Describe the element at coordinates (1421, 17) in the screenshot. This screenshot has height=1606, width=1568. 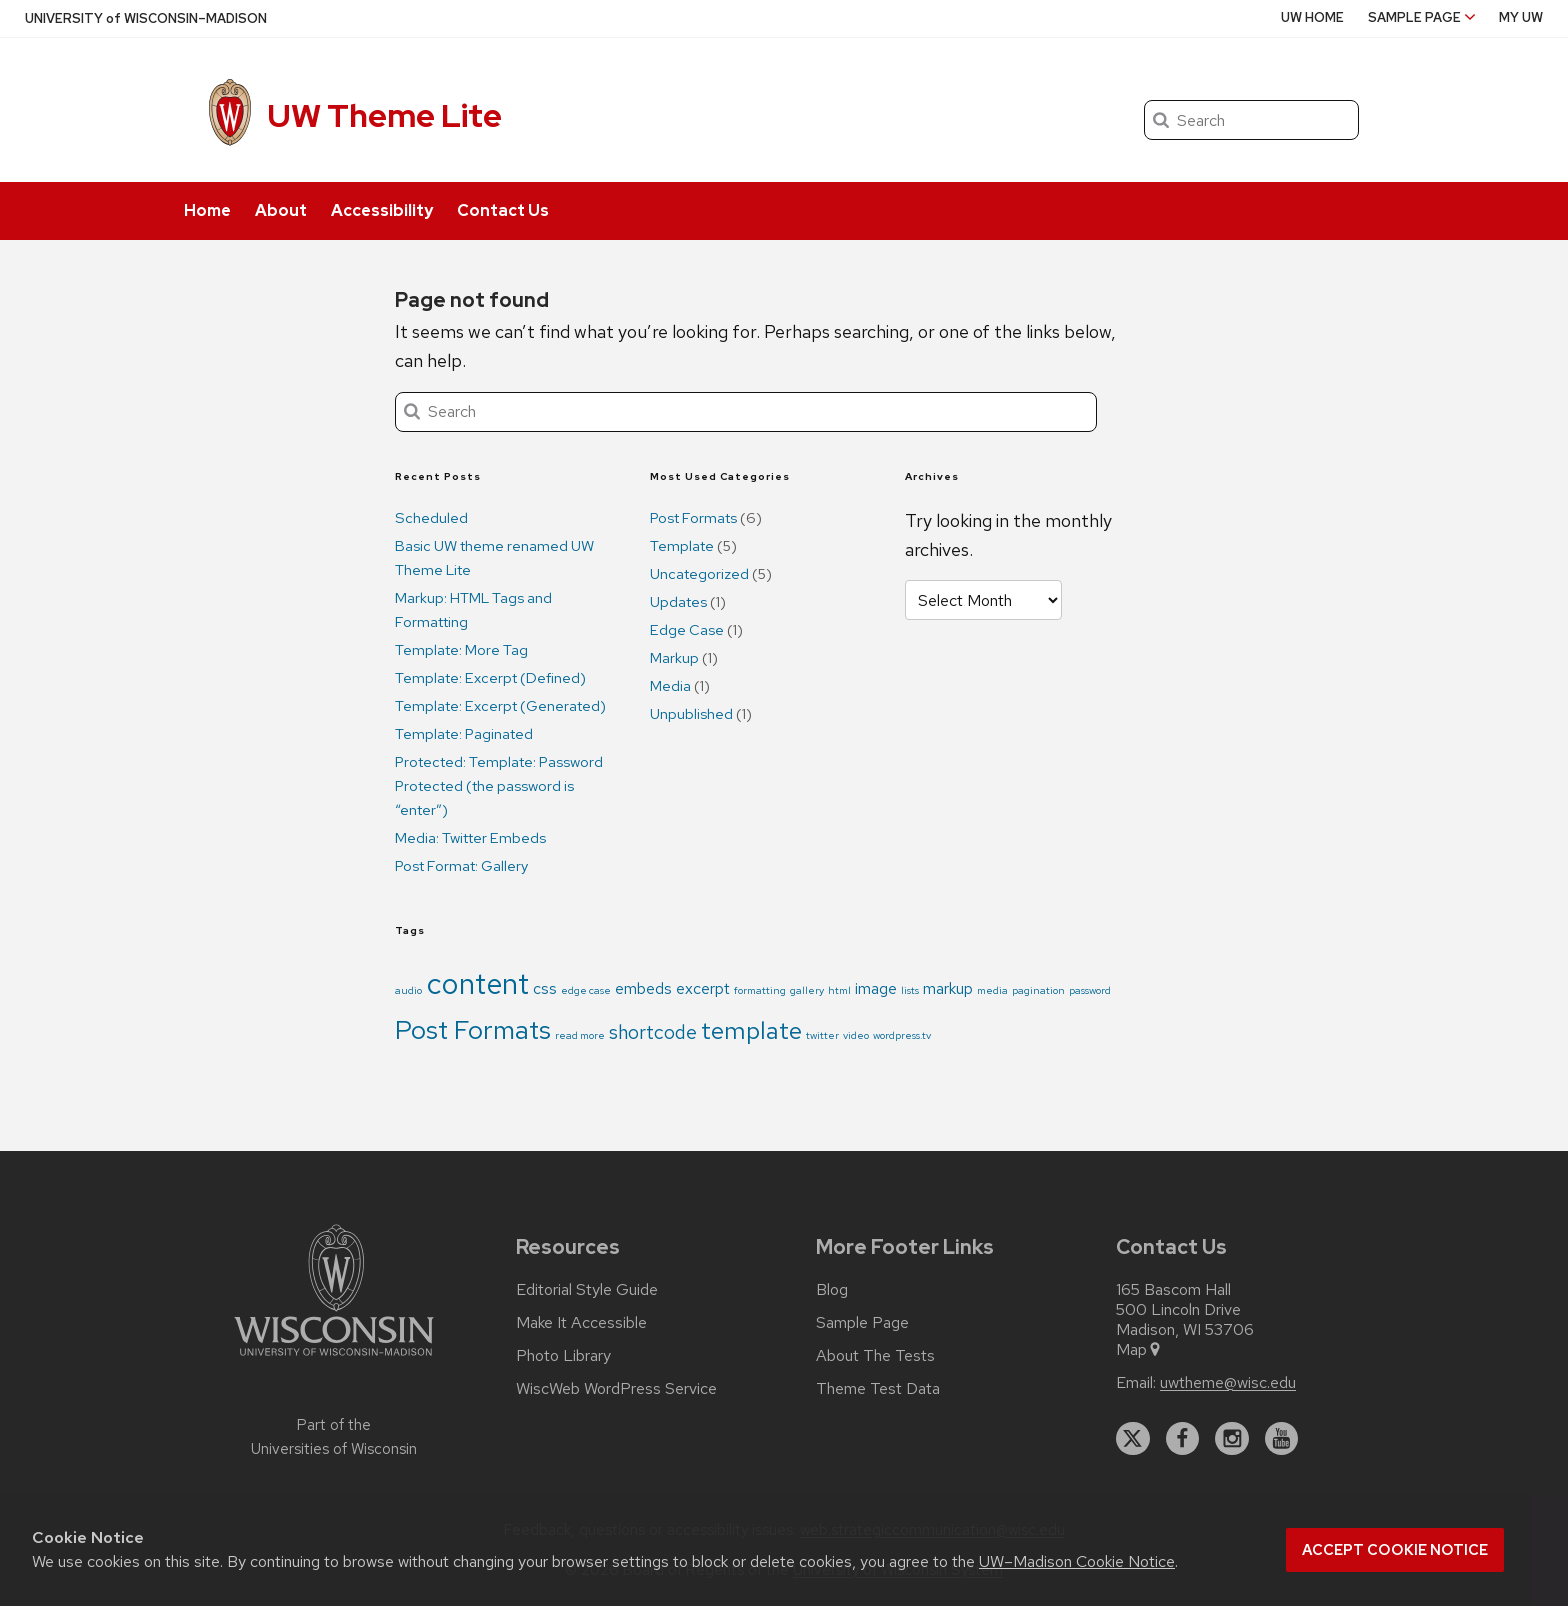
I see `Sample Page` at that location.